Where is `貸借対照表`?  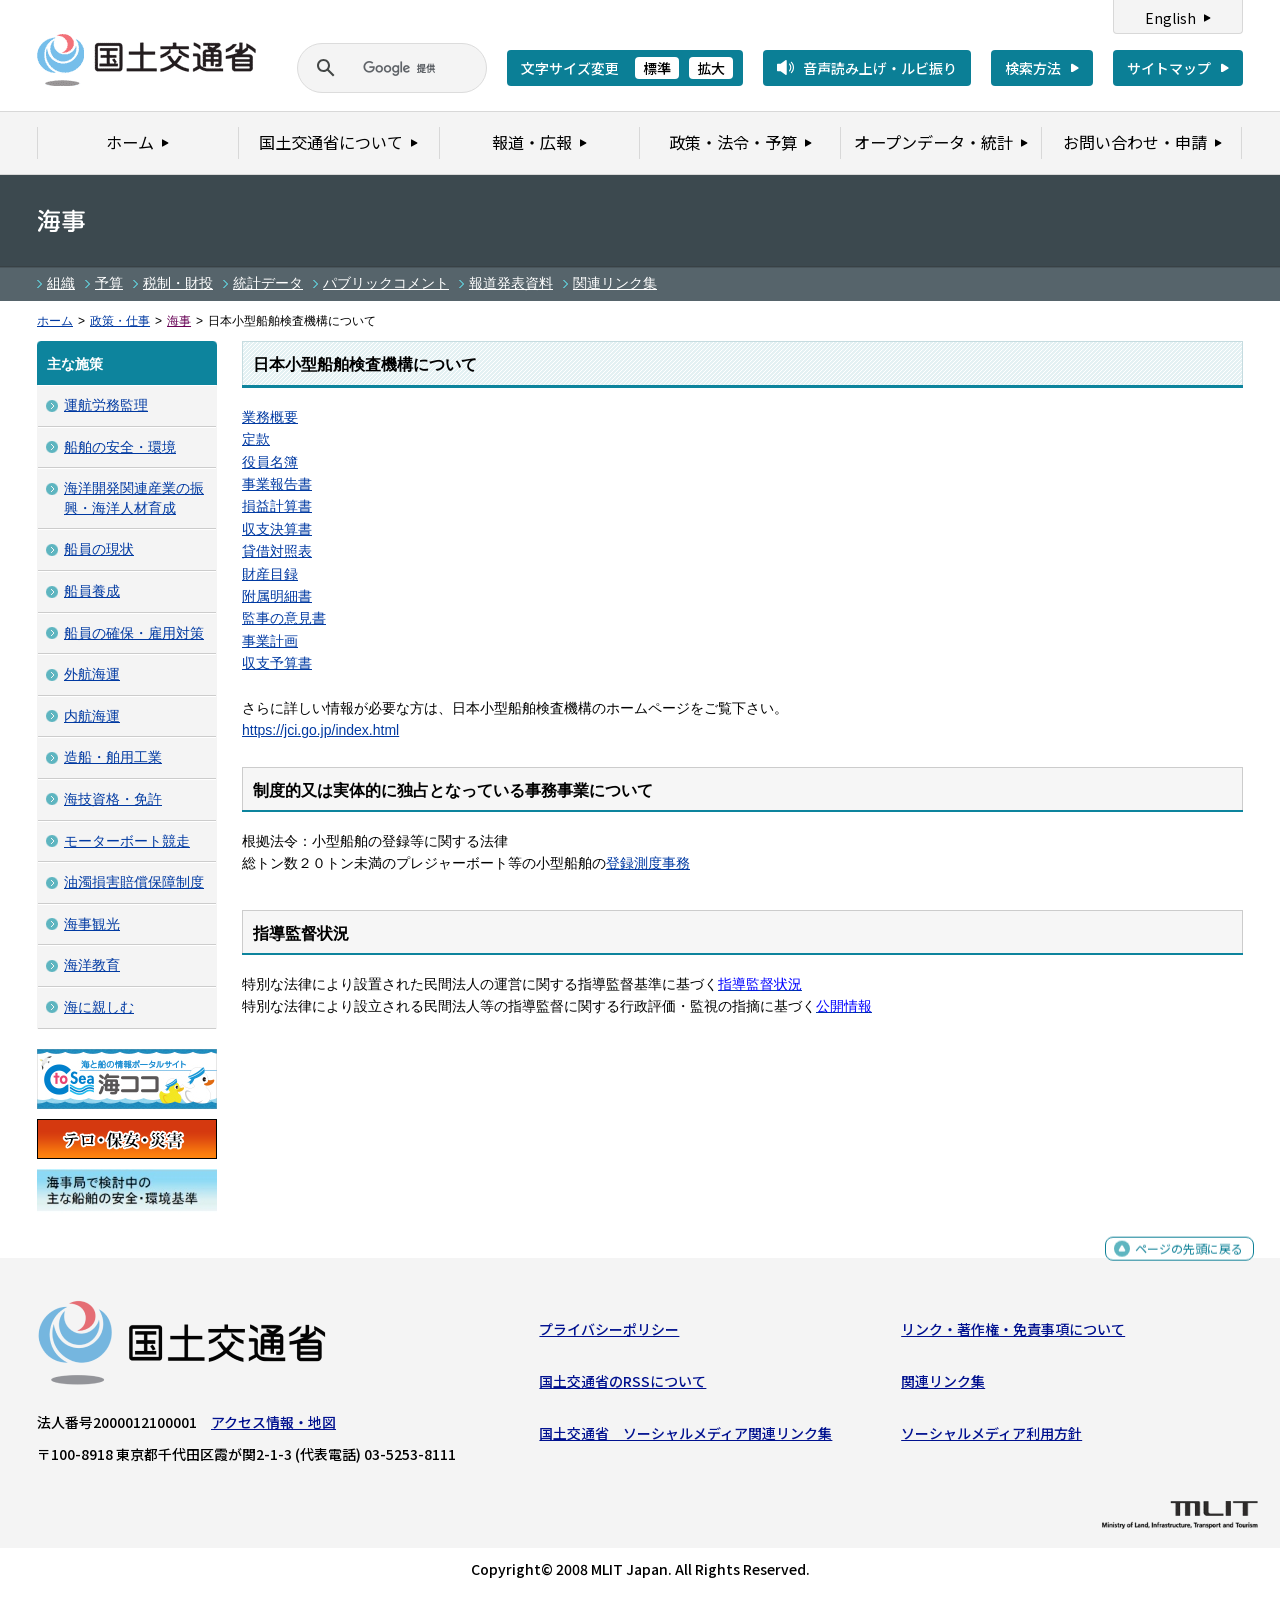 貸借対照表 is located at coordinates (277, 551).